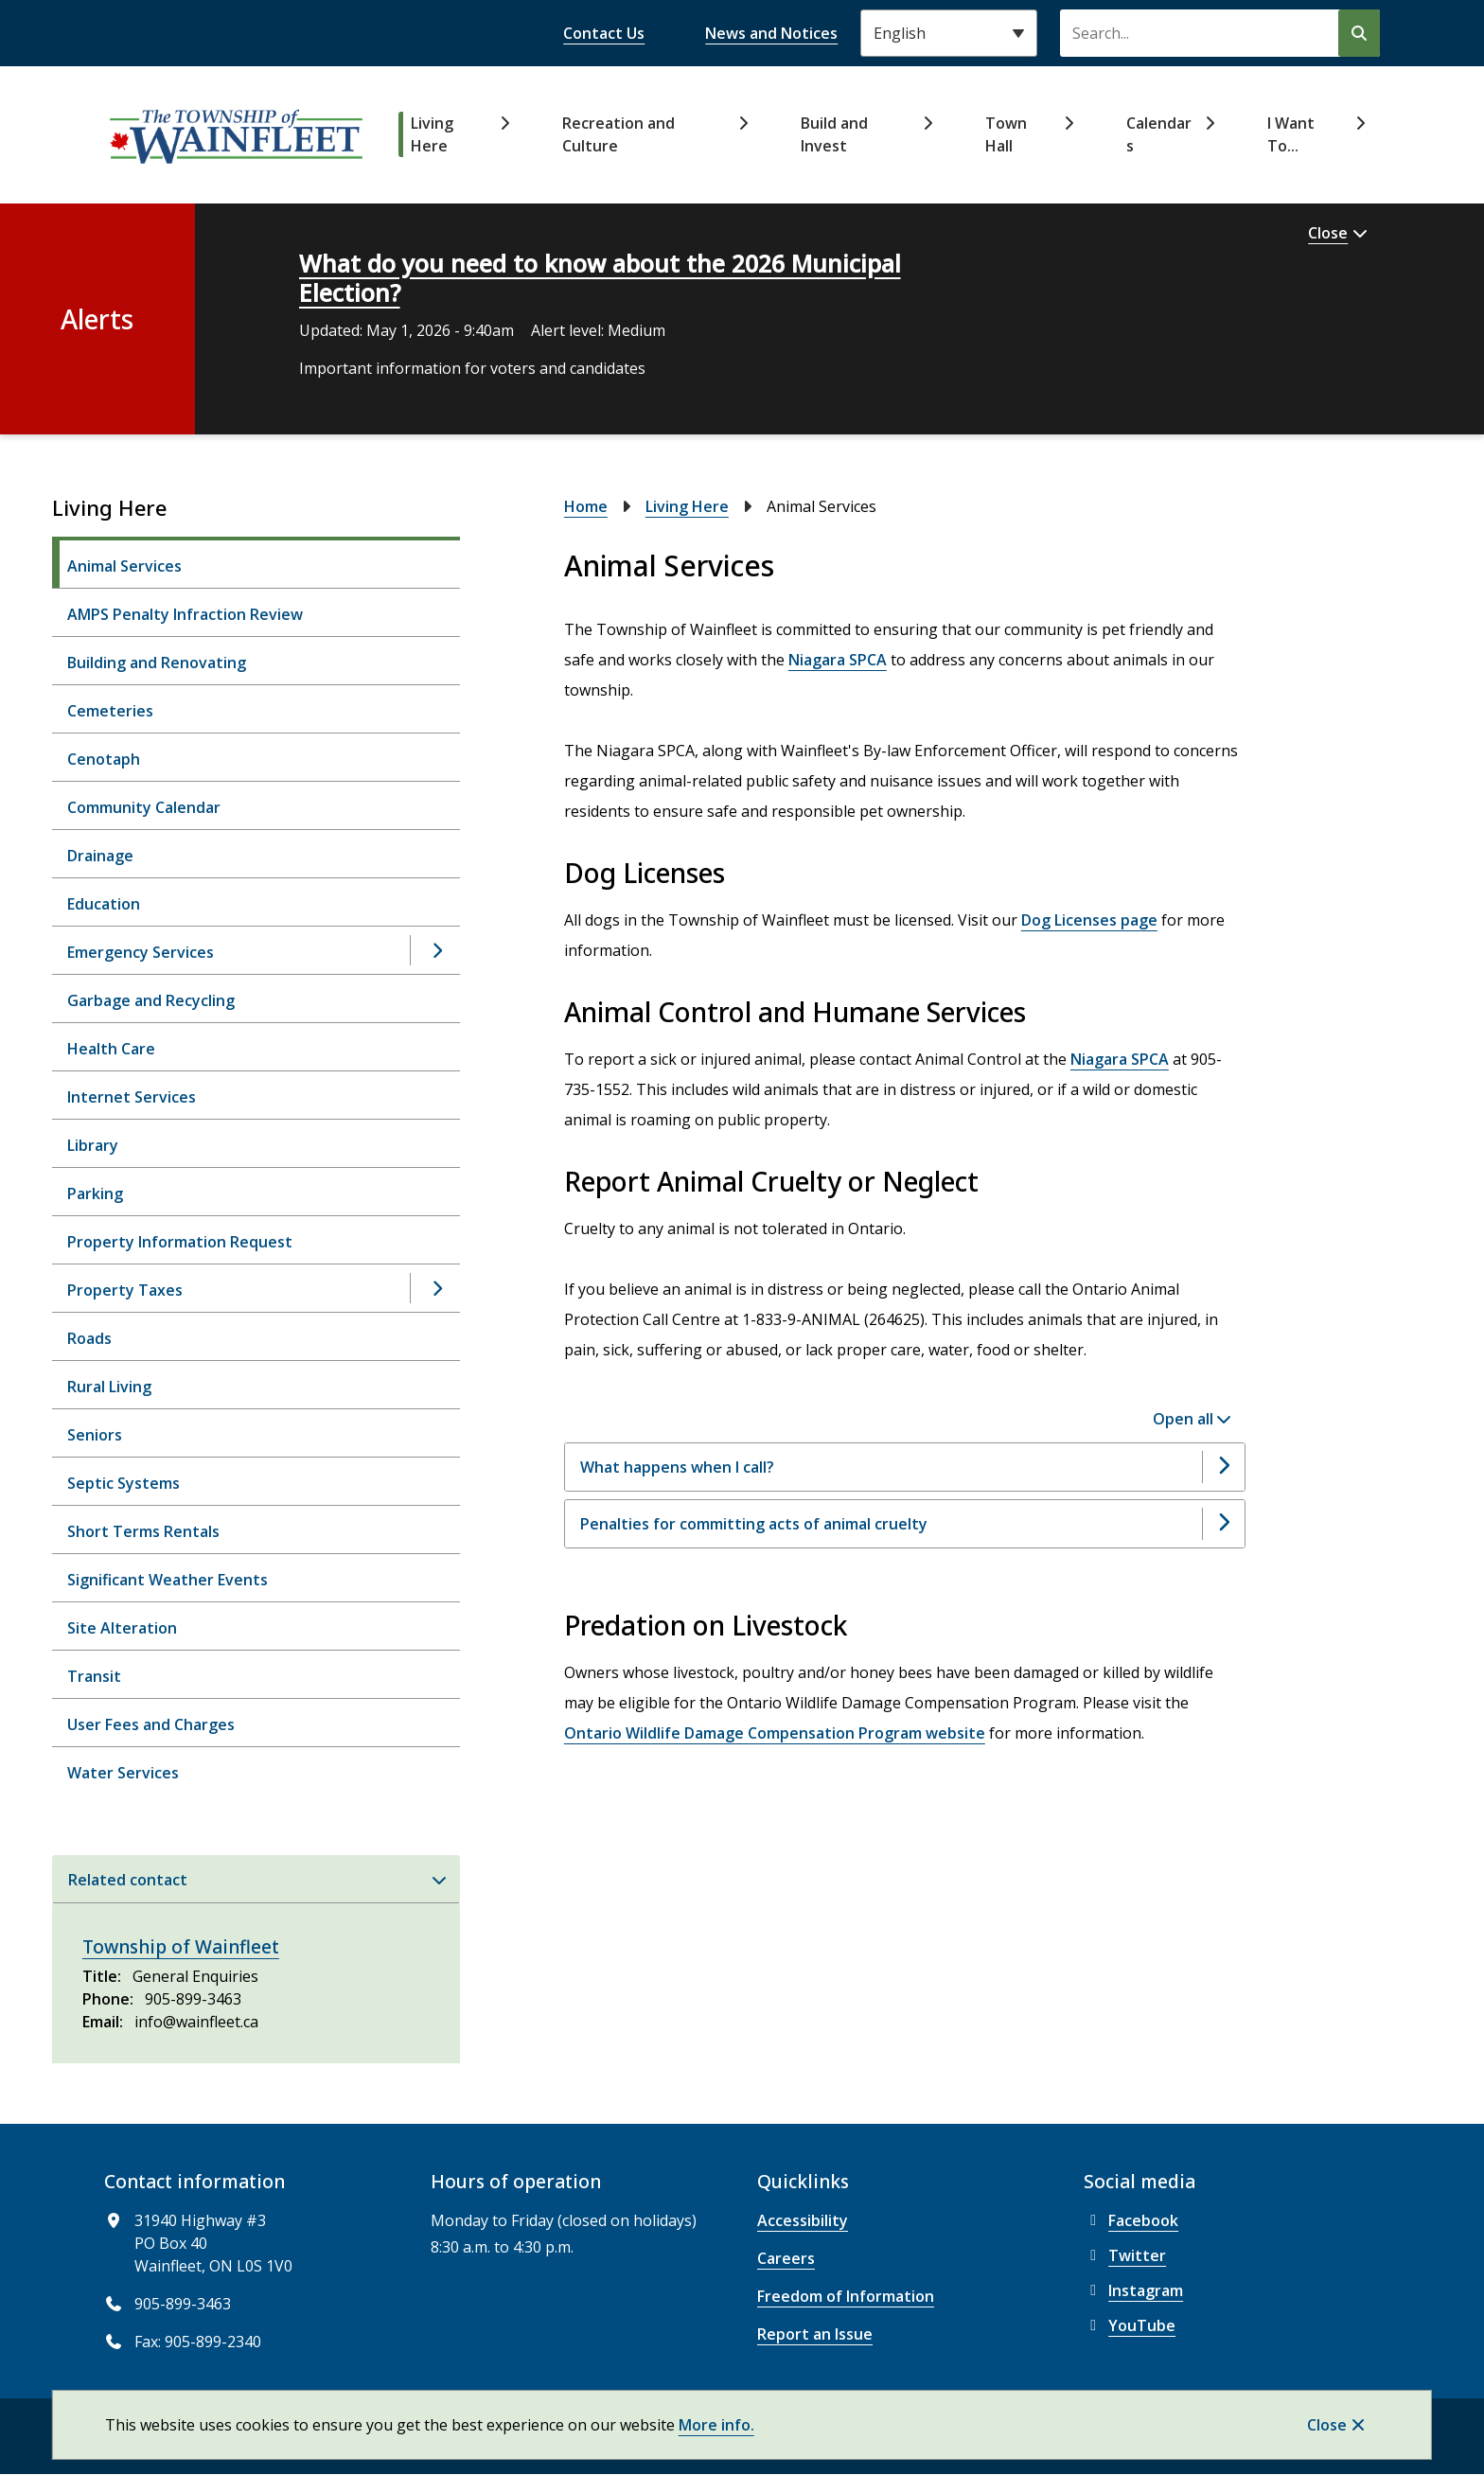 The width and height of the screenshot is (1484, 2475). What do you see at coordinates (905, 1467) in the screenshot?
I see `[What happens when I call?, Show this section]` at bounding box center [905, 1467].